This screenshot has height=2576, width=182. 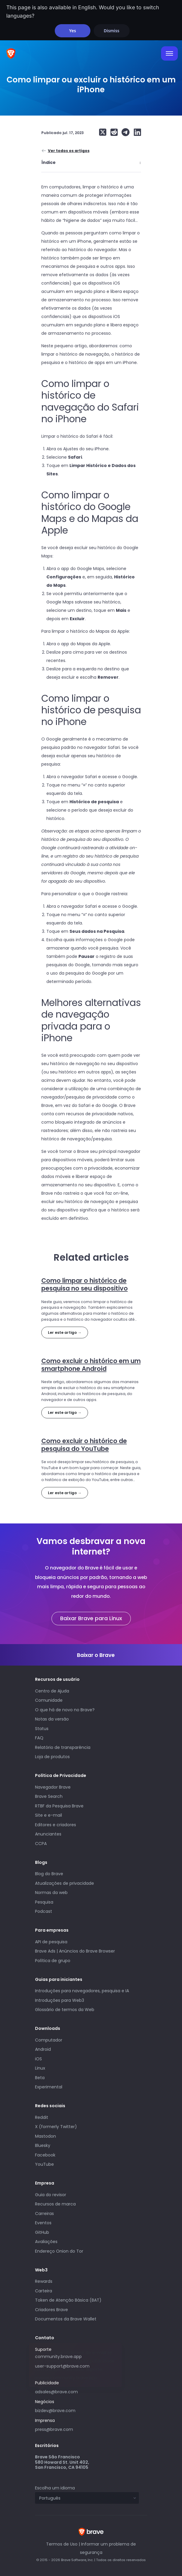 I want to click on Facebook, so click(x=45, y=2155).